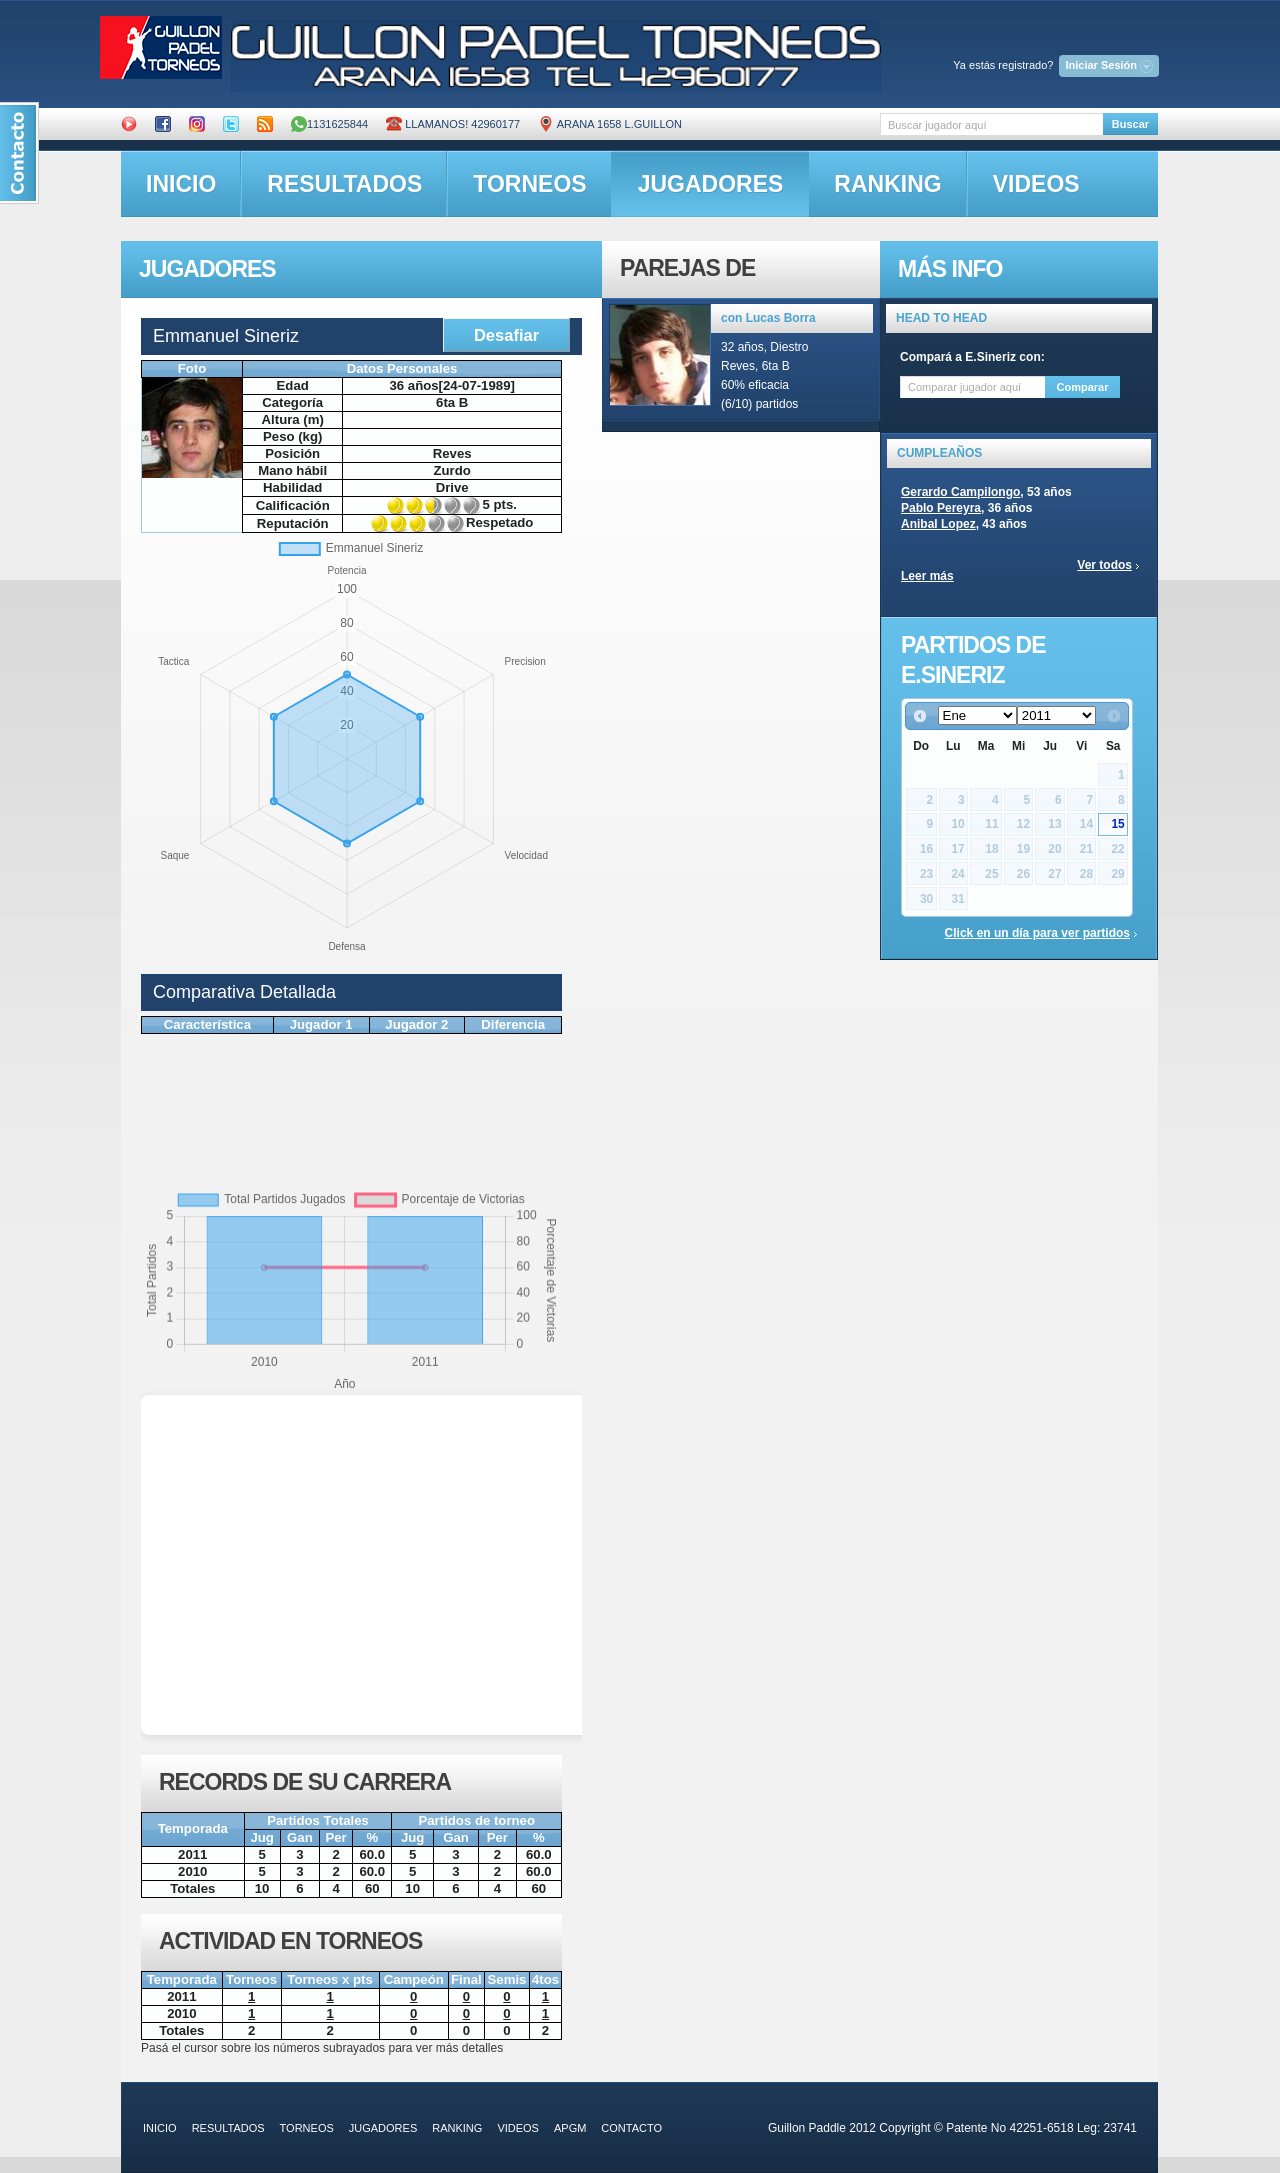  What do you see at coordinates (887, 184) in the screenshot?
I see `ranking` at bounding box center [887, 184].